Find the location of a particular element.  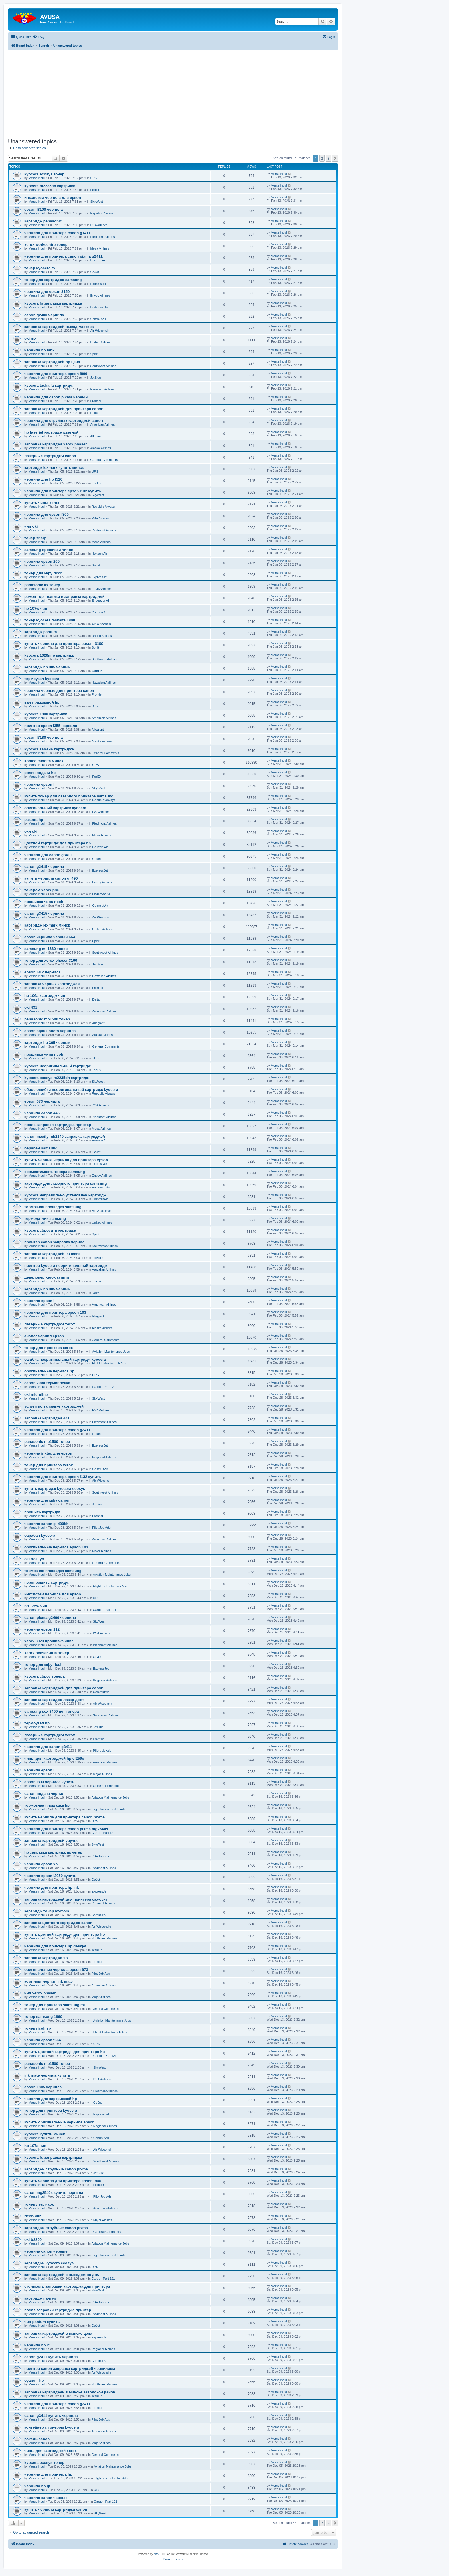

kyocera 1800 картридж is located at coordinates (45, 714).